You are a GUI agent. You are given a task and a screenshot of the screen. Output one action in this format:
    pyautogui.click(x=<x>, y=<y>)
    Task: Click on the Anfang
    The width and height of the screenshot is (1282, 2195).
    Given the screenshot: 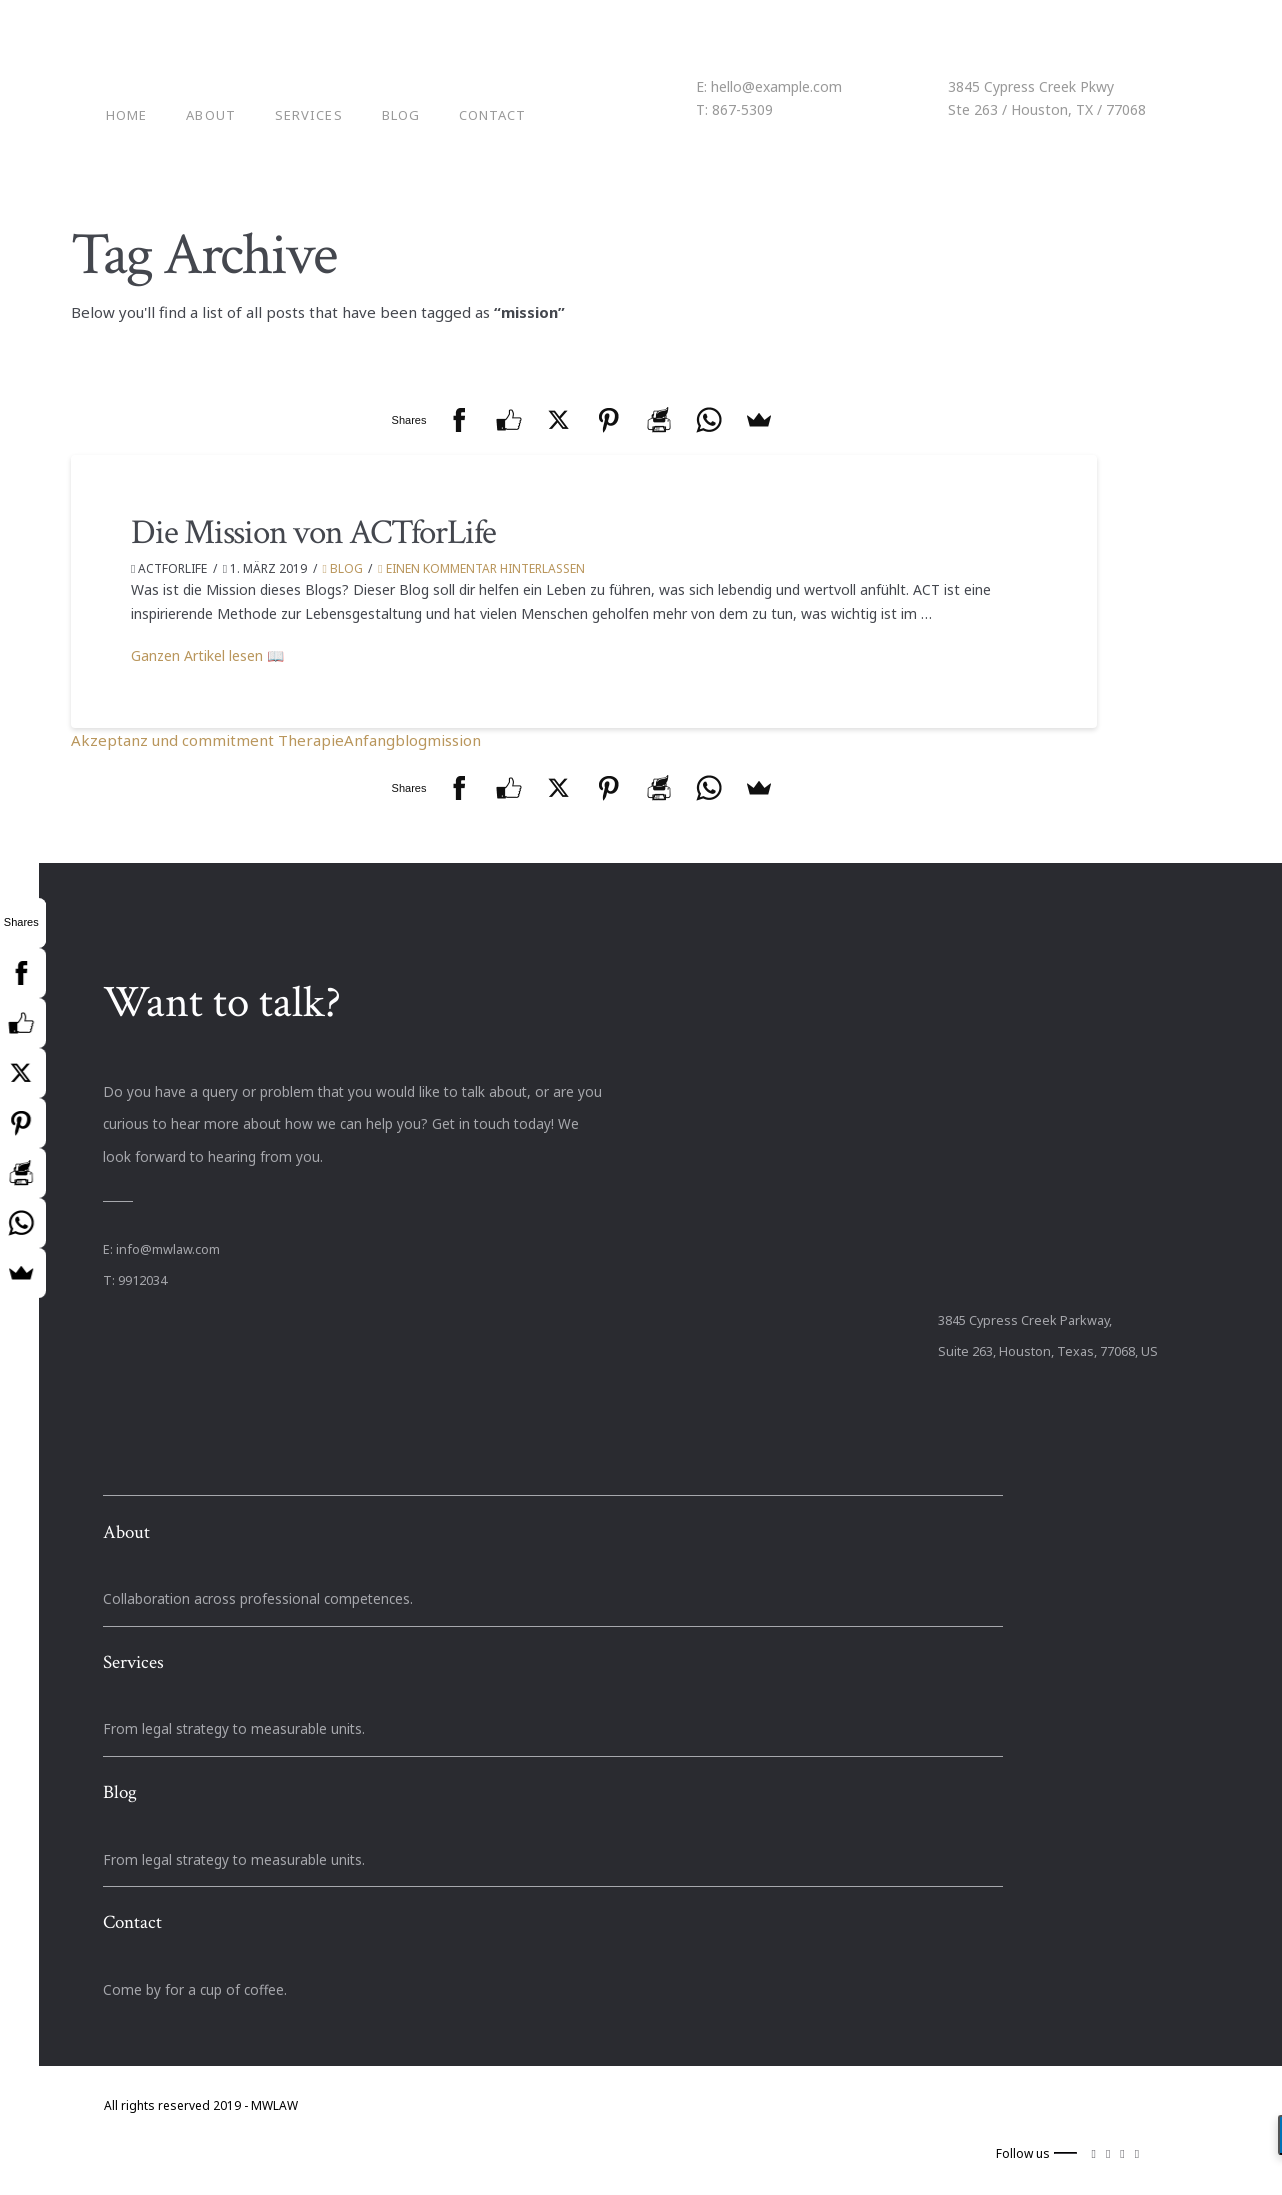 What is the action you would take?
    pyautogui.click(x=369, y=740)
    